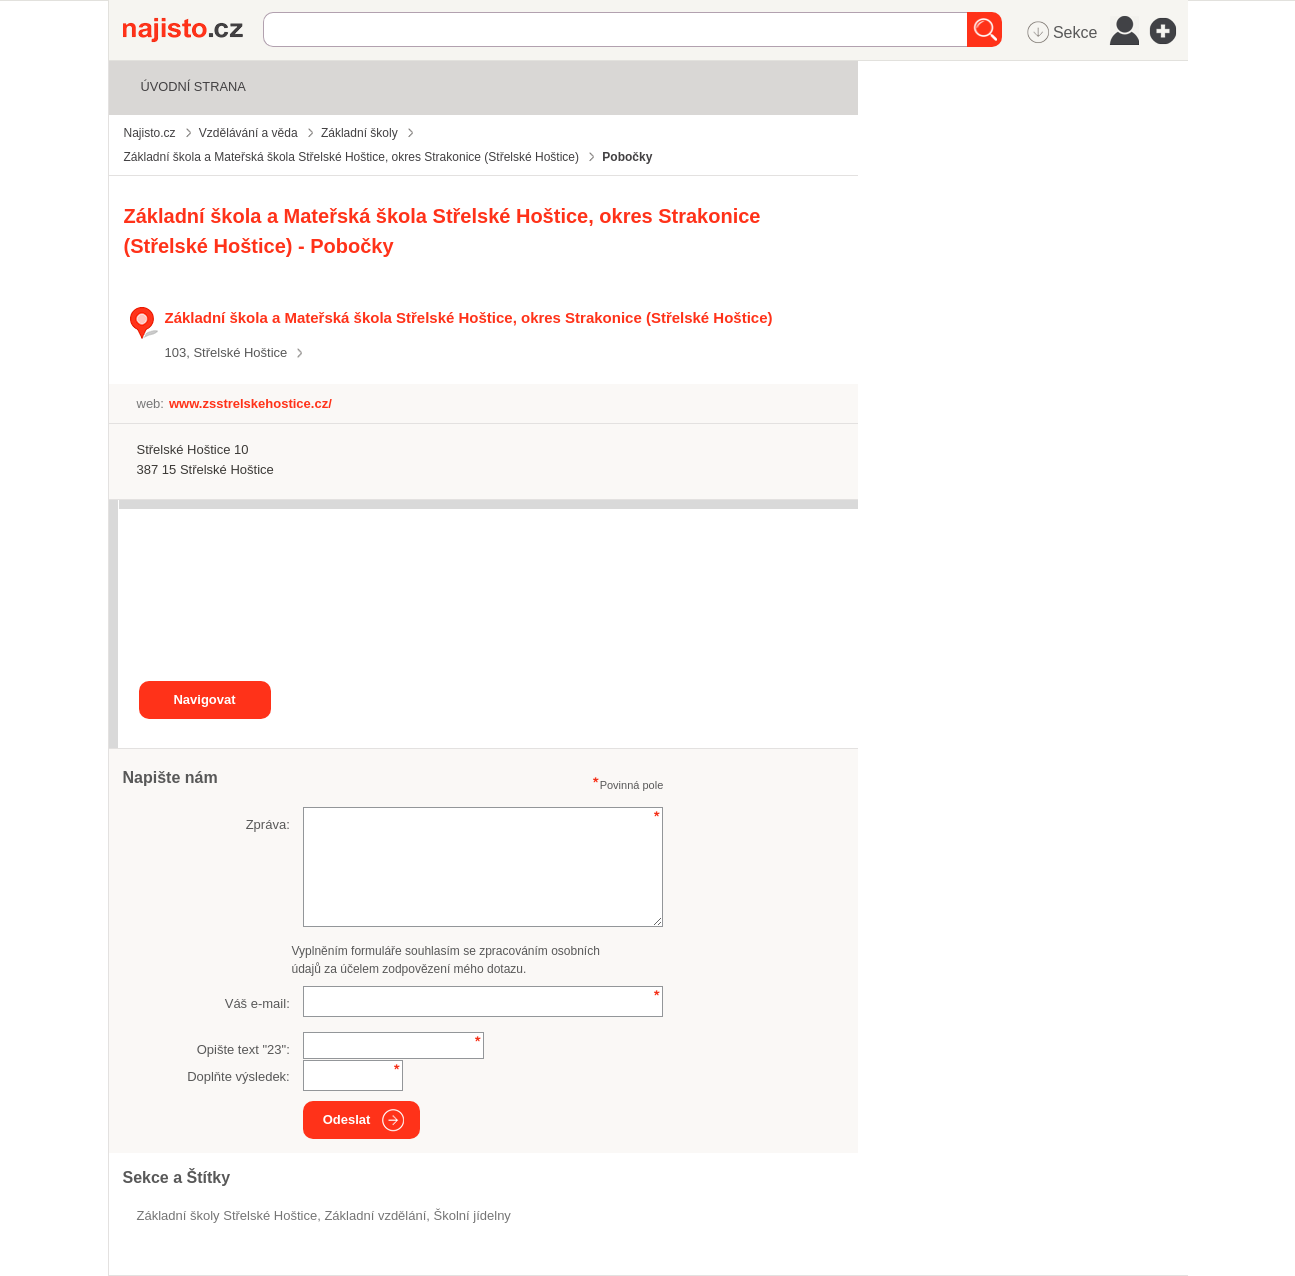 This screenshot has height=1276, width=1295. What do you see at coordinates (268, 824) in the screenshot?
I see `Zpráva:` at bounding box center [268, 824].